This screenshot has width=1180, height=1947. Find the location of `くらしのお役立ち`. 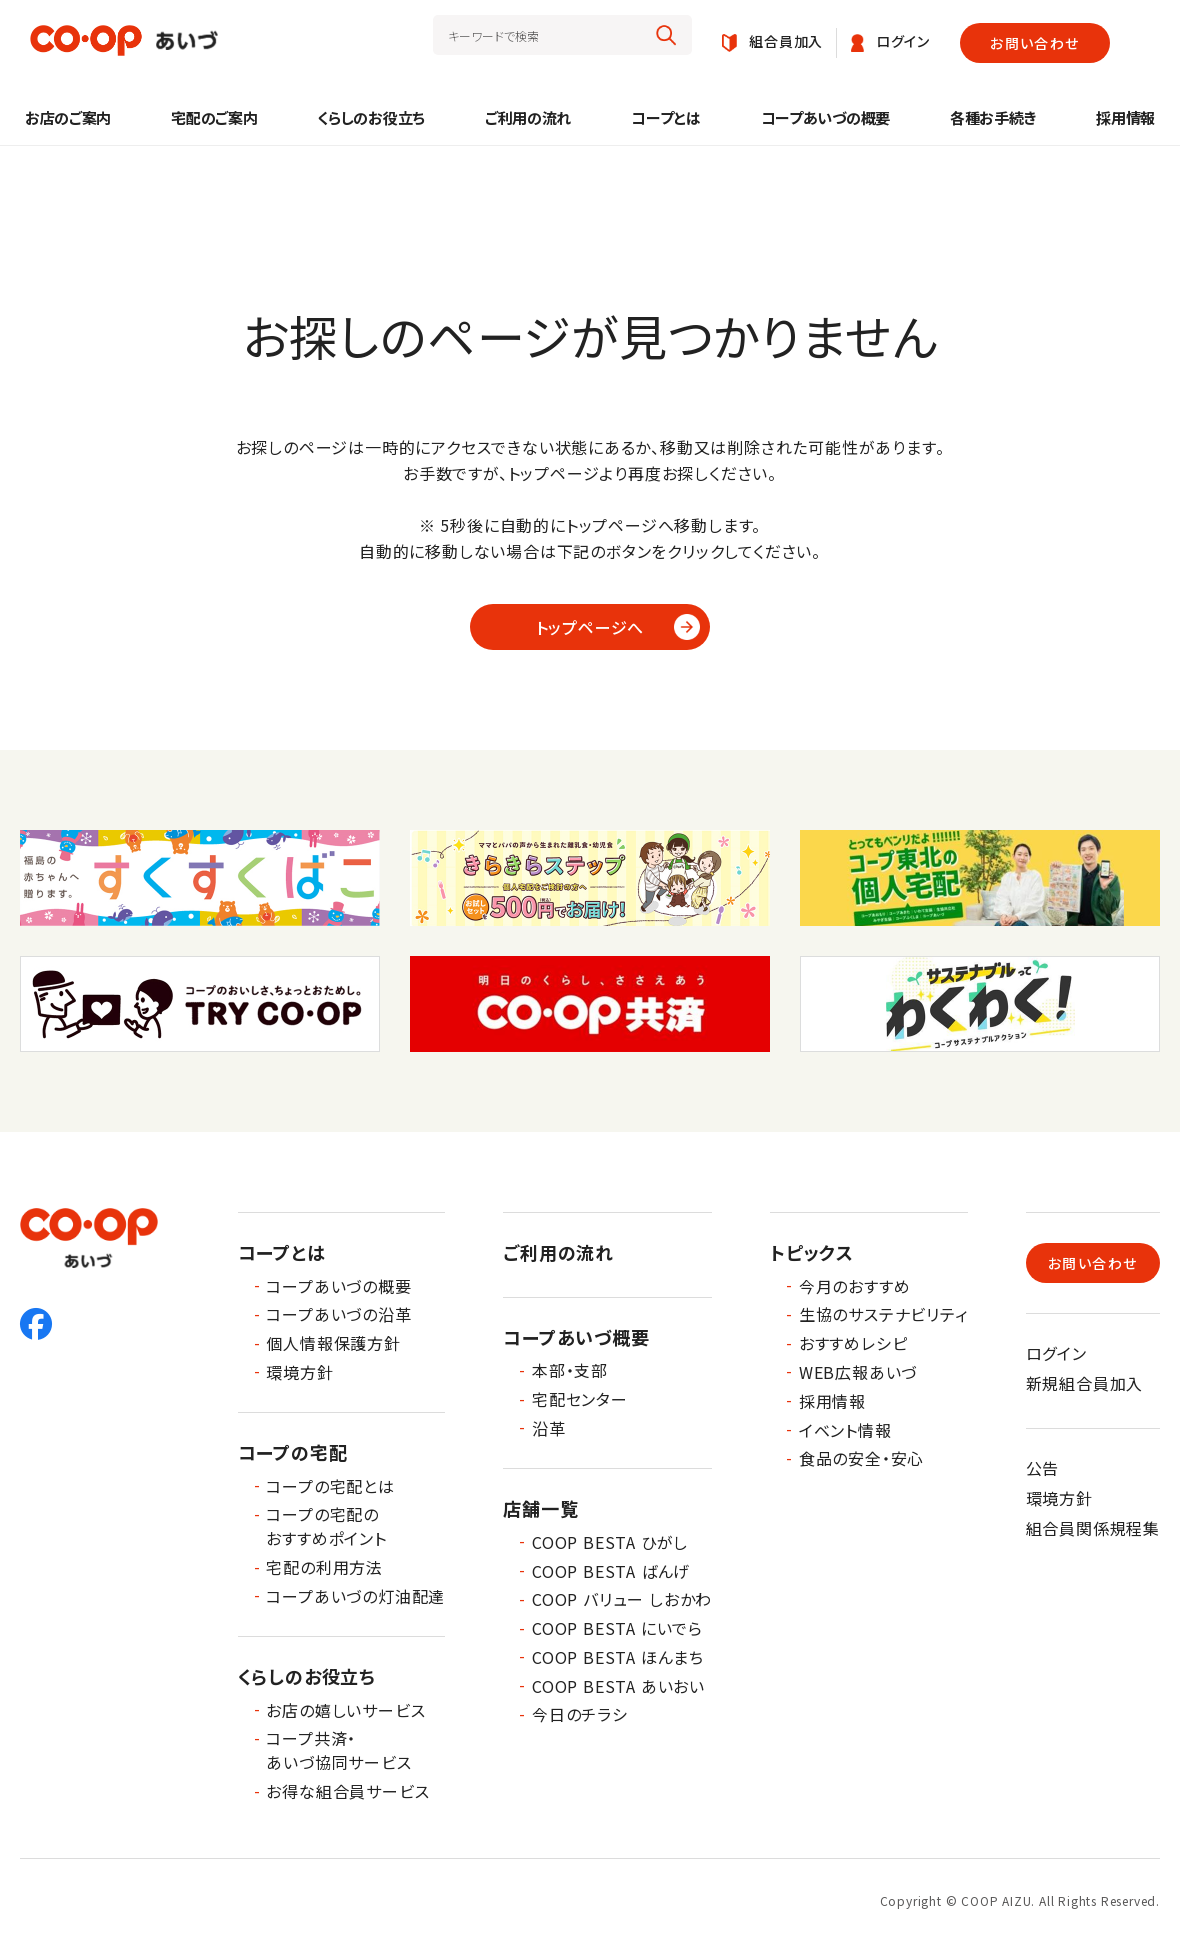

くらしのお役立ち is located at coordinates (371, 117).